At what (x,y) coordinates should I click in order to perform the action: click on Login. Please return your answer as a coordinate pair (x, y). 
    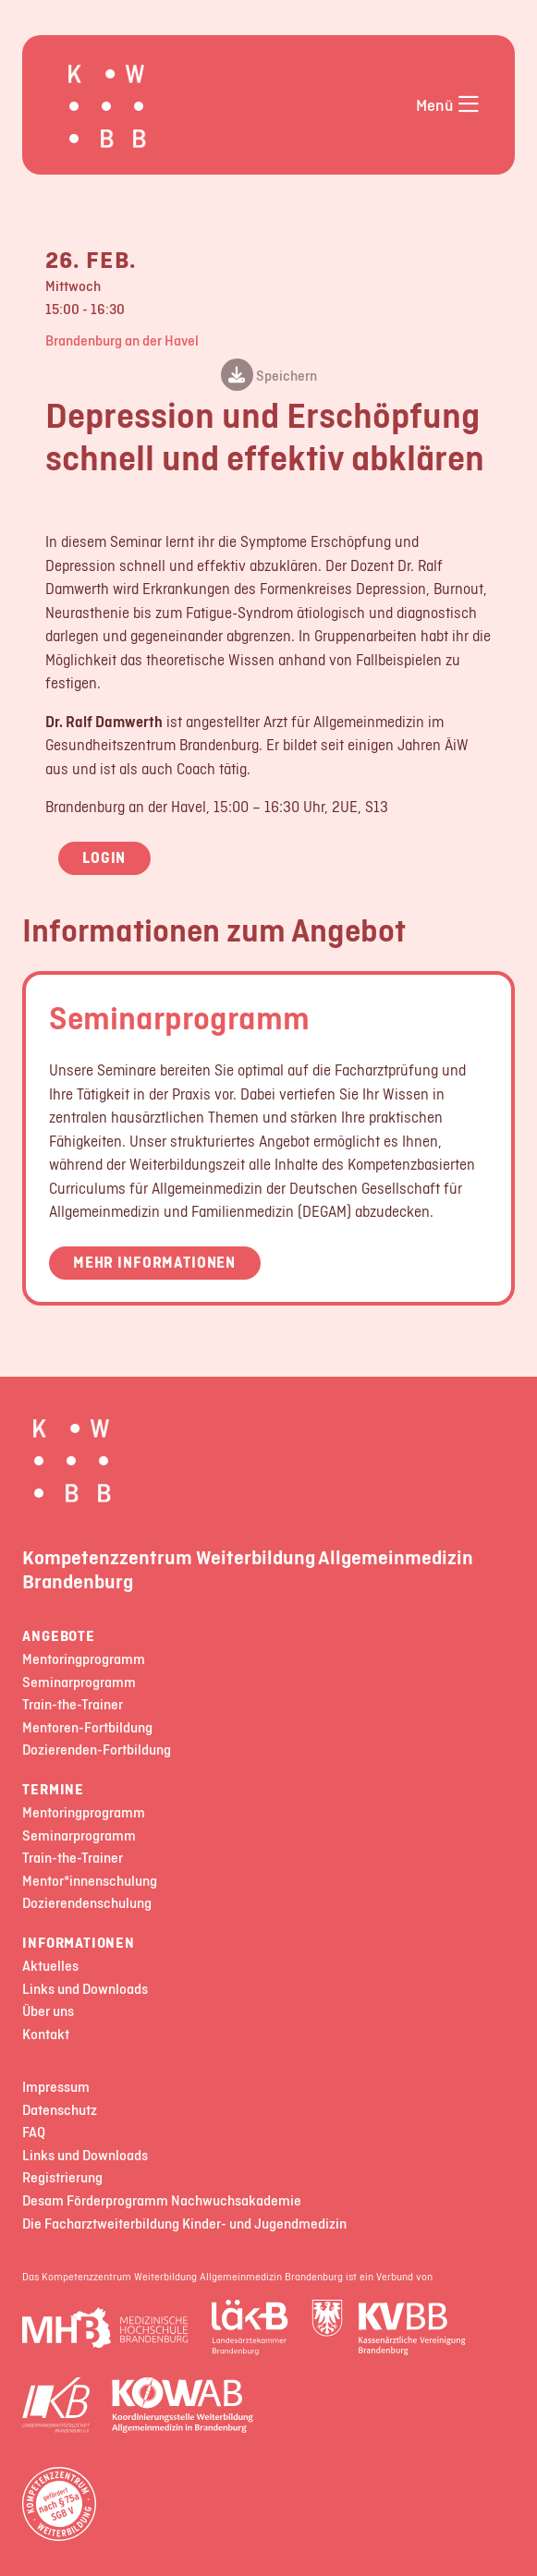
    Looking at the image, I should click on (104, 857).